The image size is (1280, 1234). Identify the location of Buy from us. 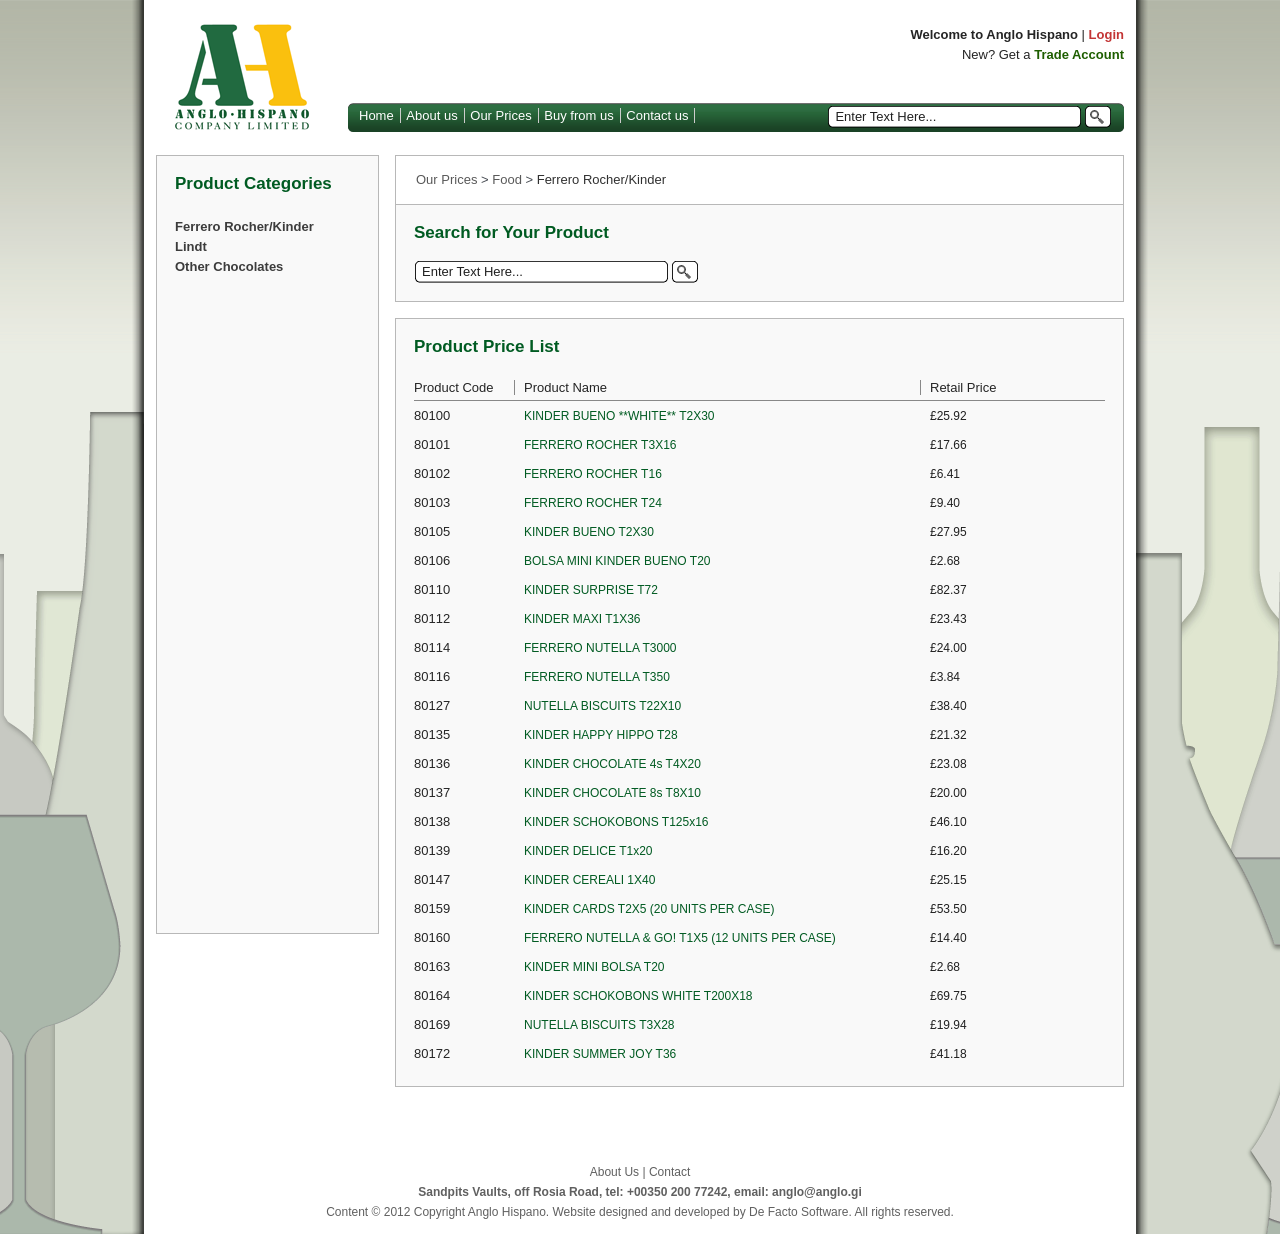
(578, 115).